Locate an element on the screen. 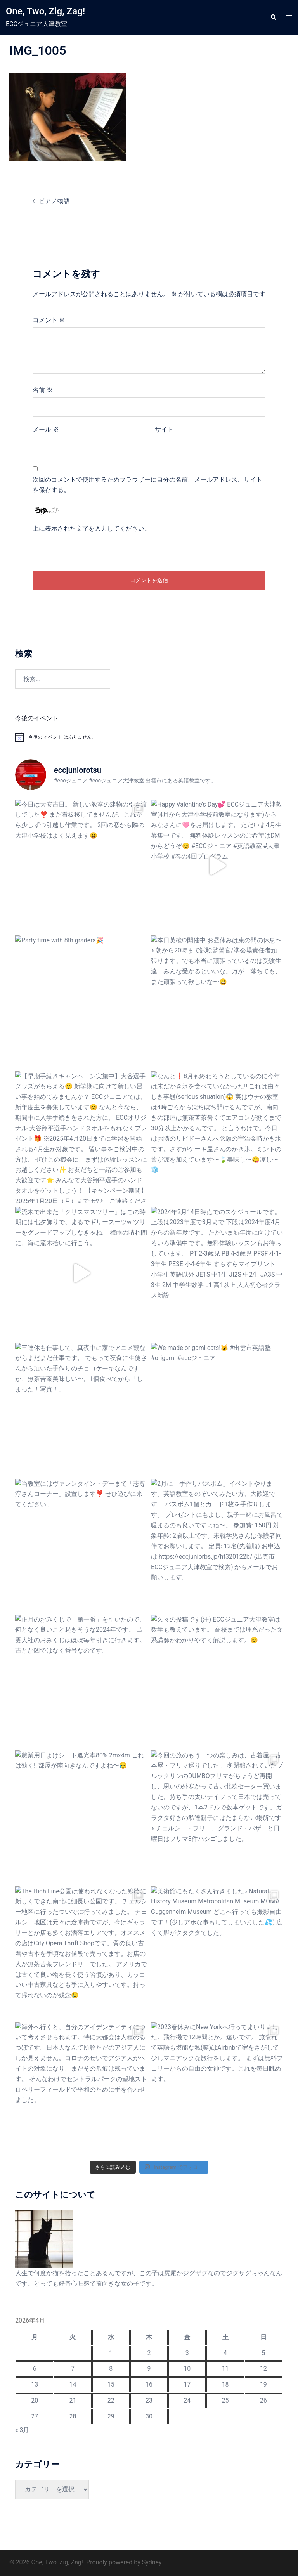 The height and width of the screenshot is (2576, 298). メール is located at coordinates (46, 429).